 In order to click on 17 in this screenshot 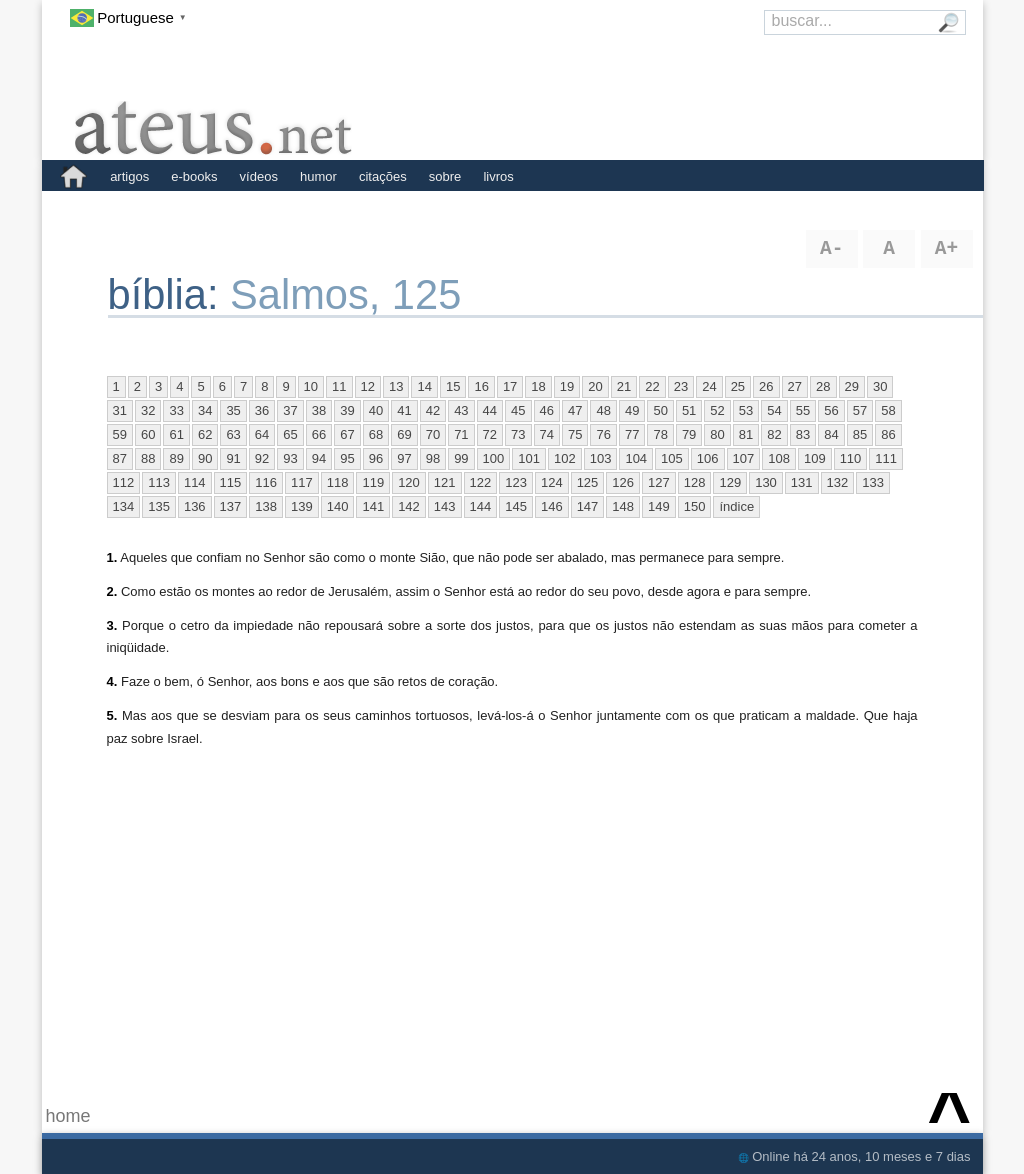, I will do `click(510, 386)`.